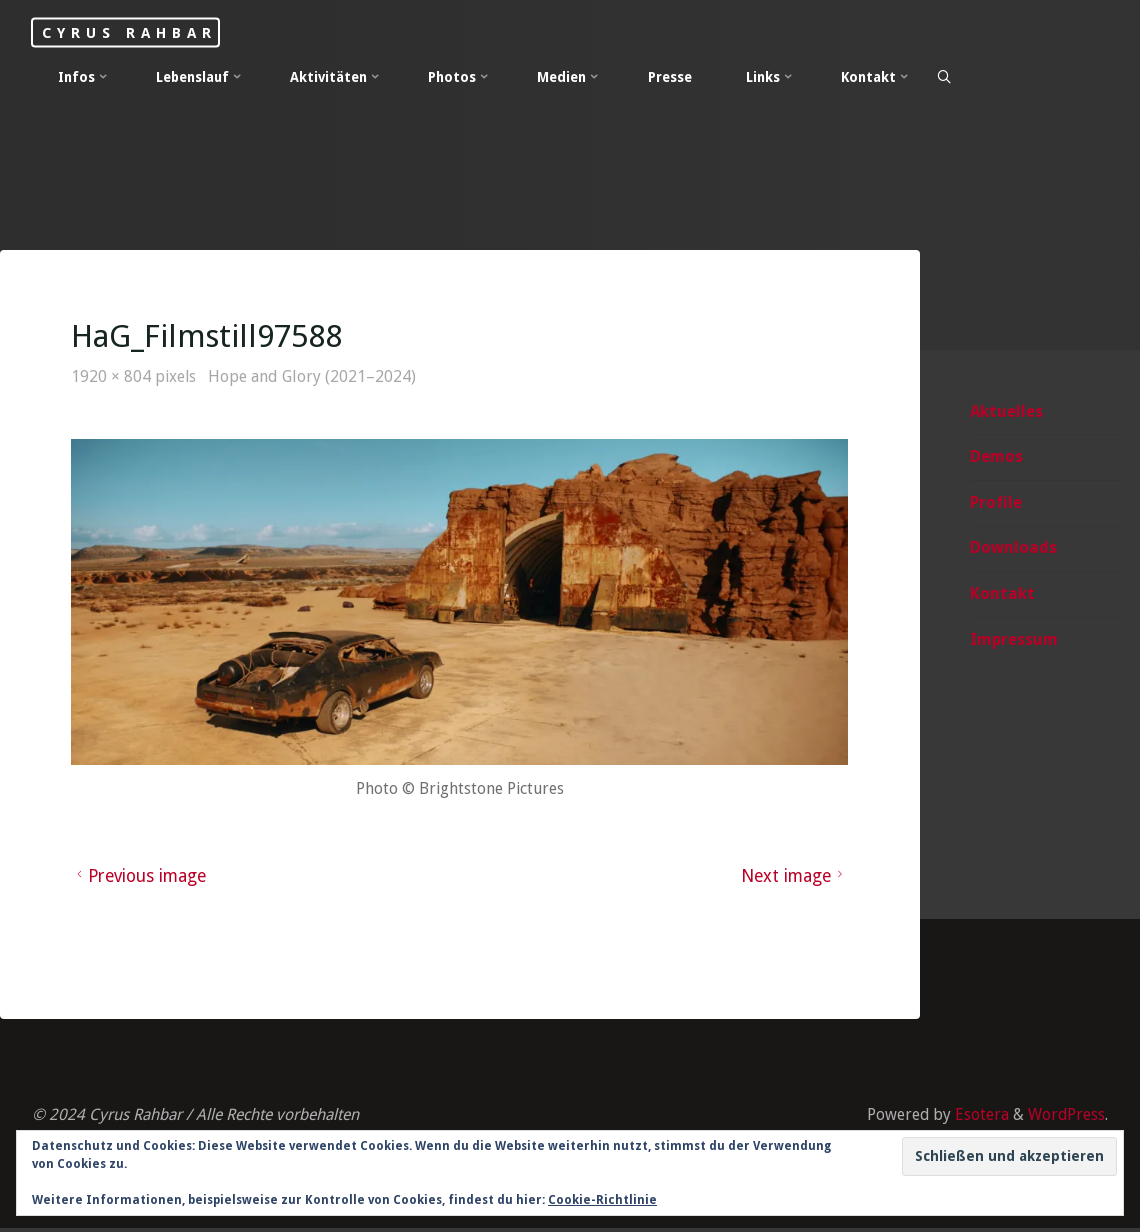 The image size is (1140, 1232). Describe the element at coordinates (979, 1117) in the screenshot. I see `Esotera` at that location.